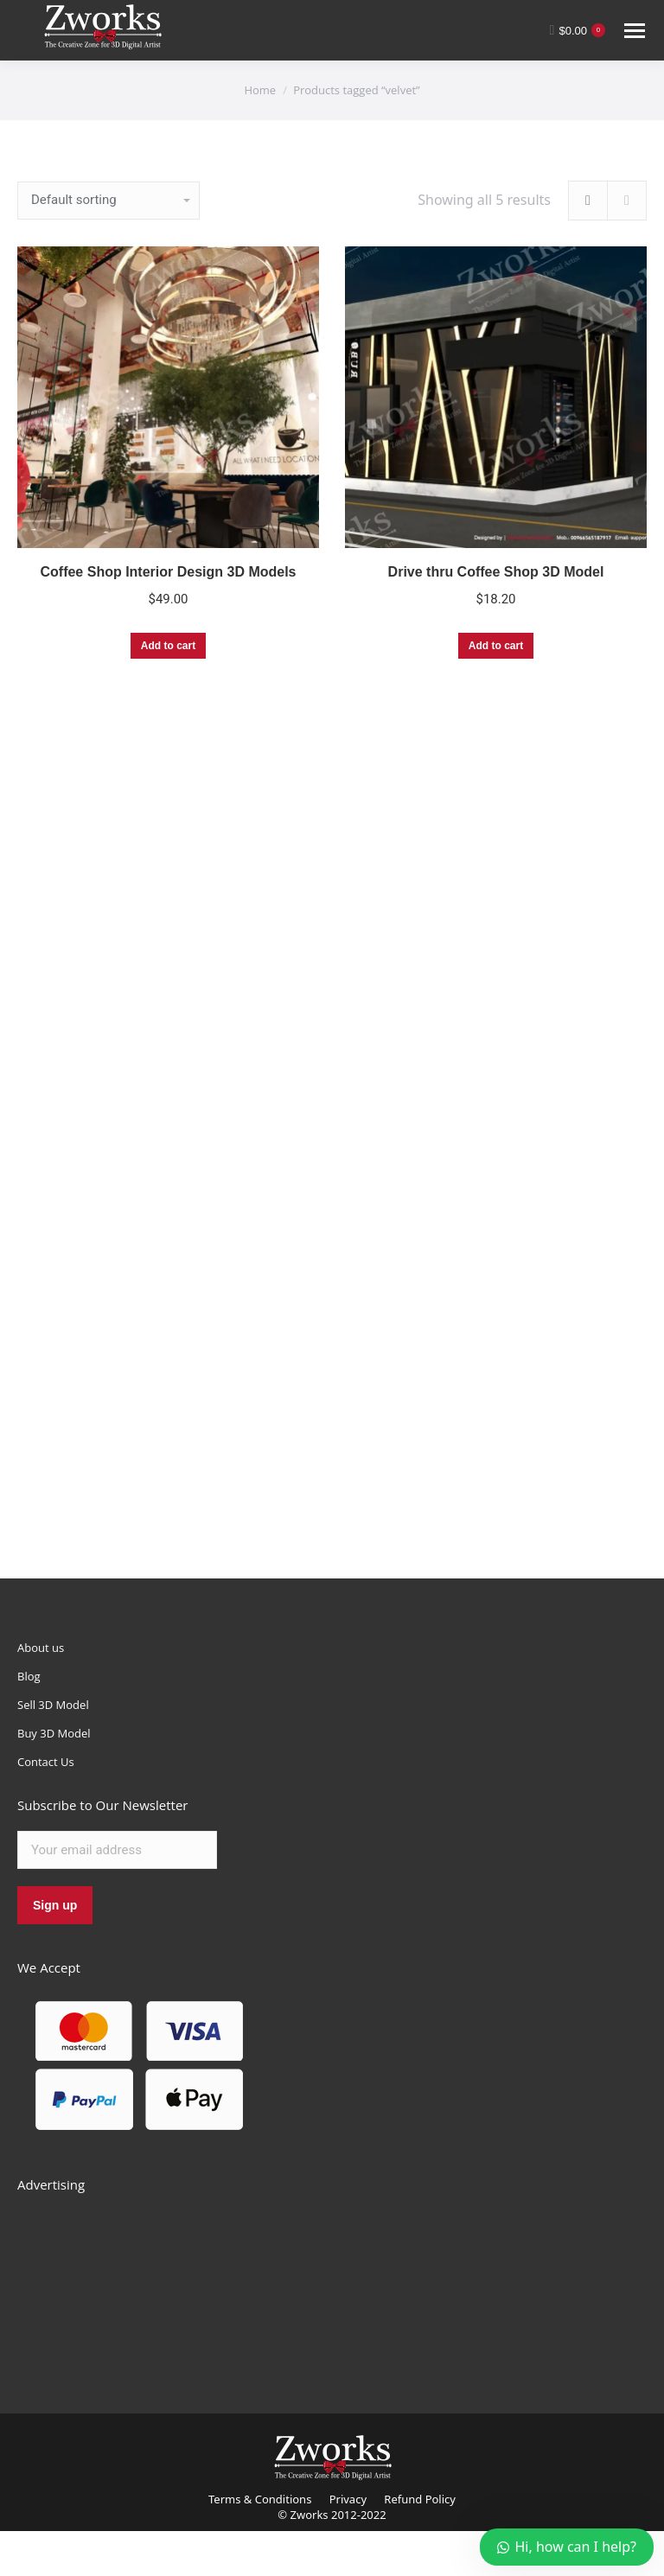 The image size is (664, 2576). What do you see at coordinates (420, 2499) in the screenshot?
I see `Refund Policy` at bounding box center [420, 2499].